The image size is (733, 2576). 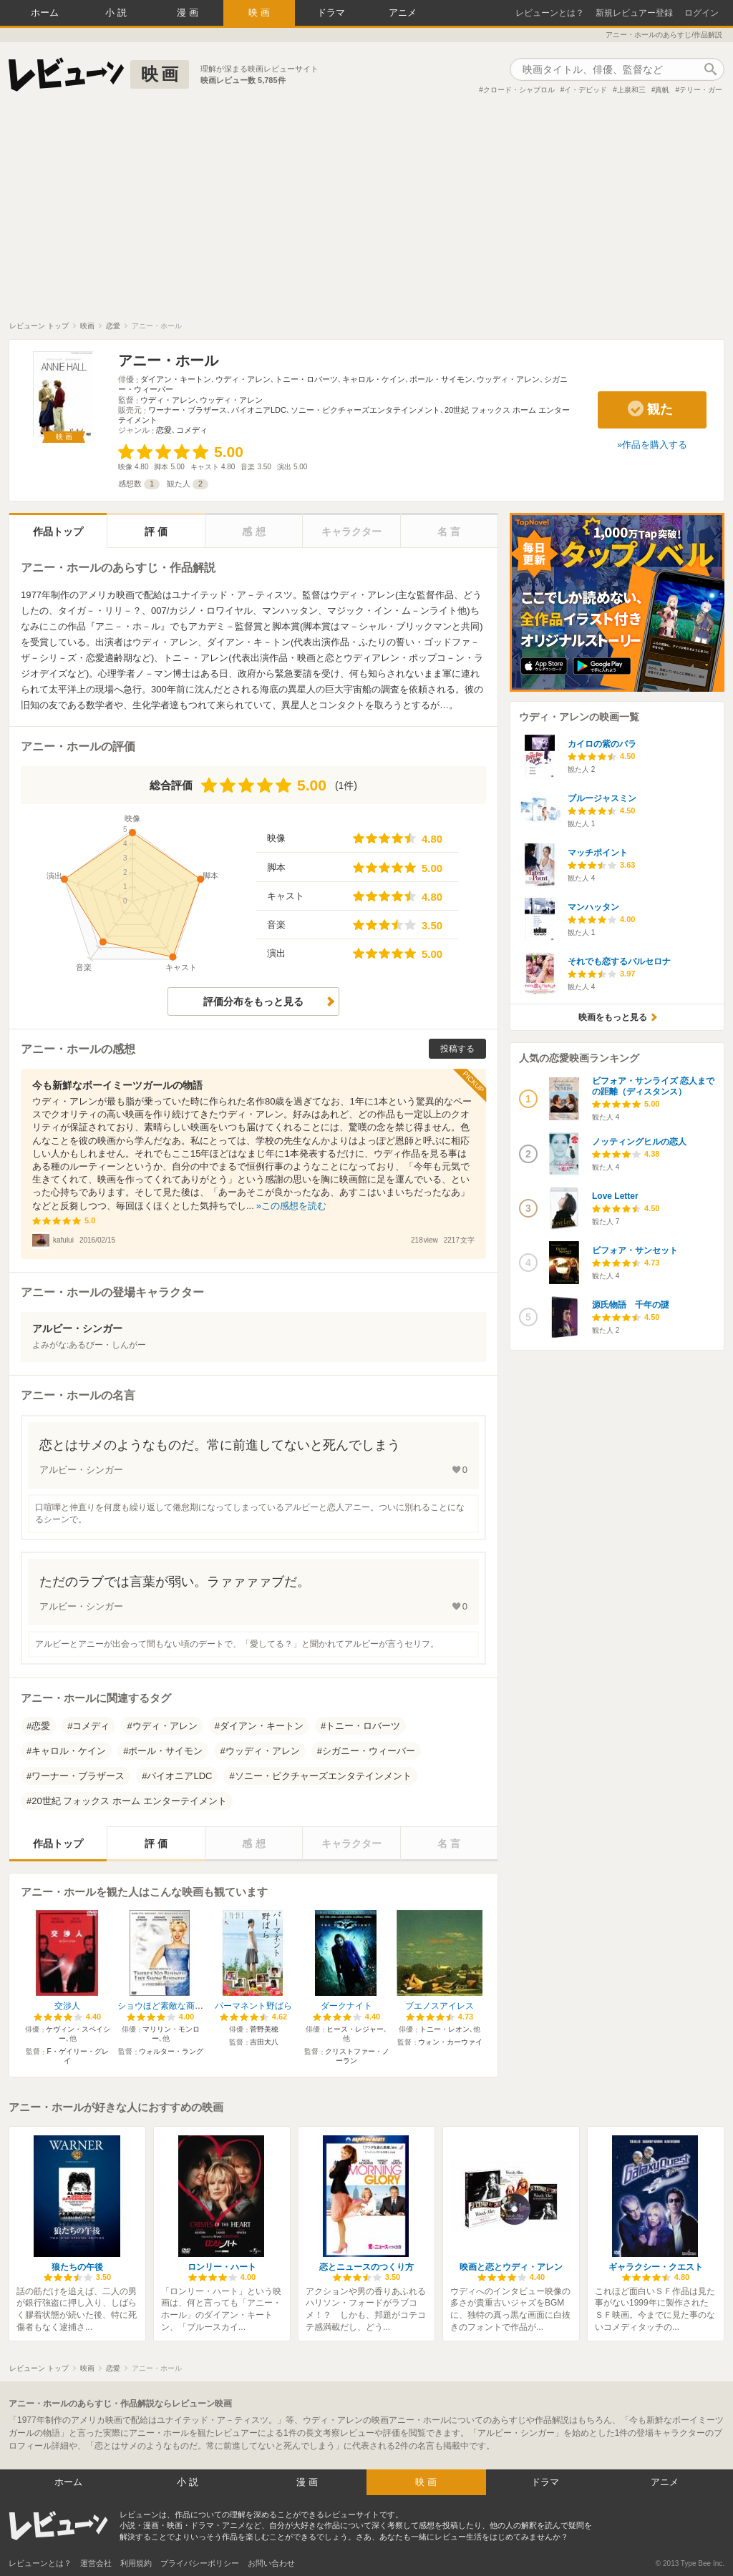 I want to click on パーマネント野ばら, so click(x=253, y=2006).